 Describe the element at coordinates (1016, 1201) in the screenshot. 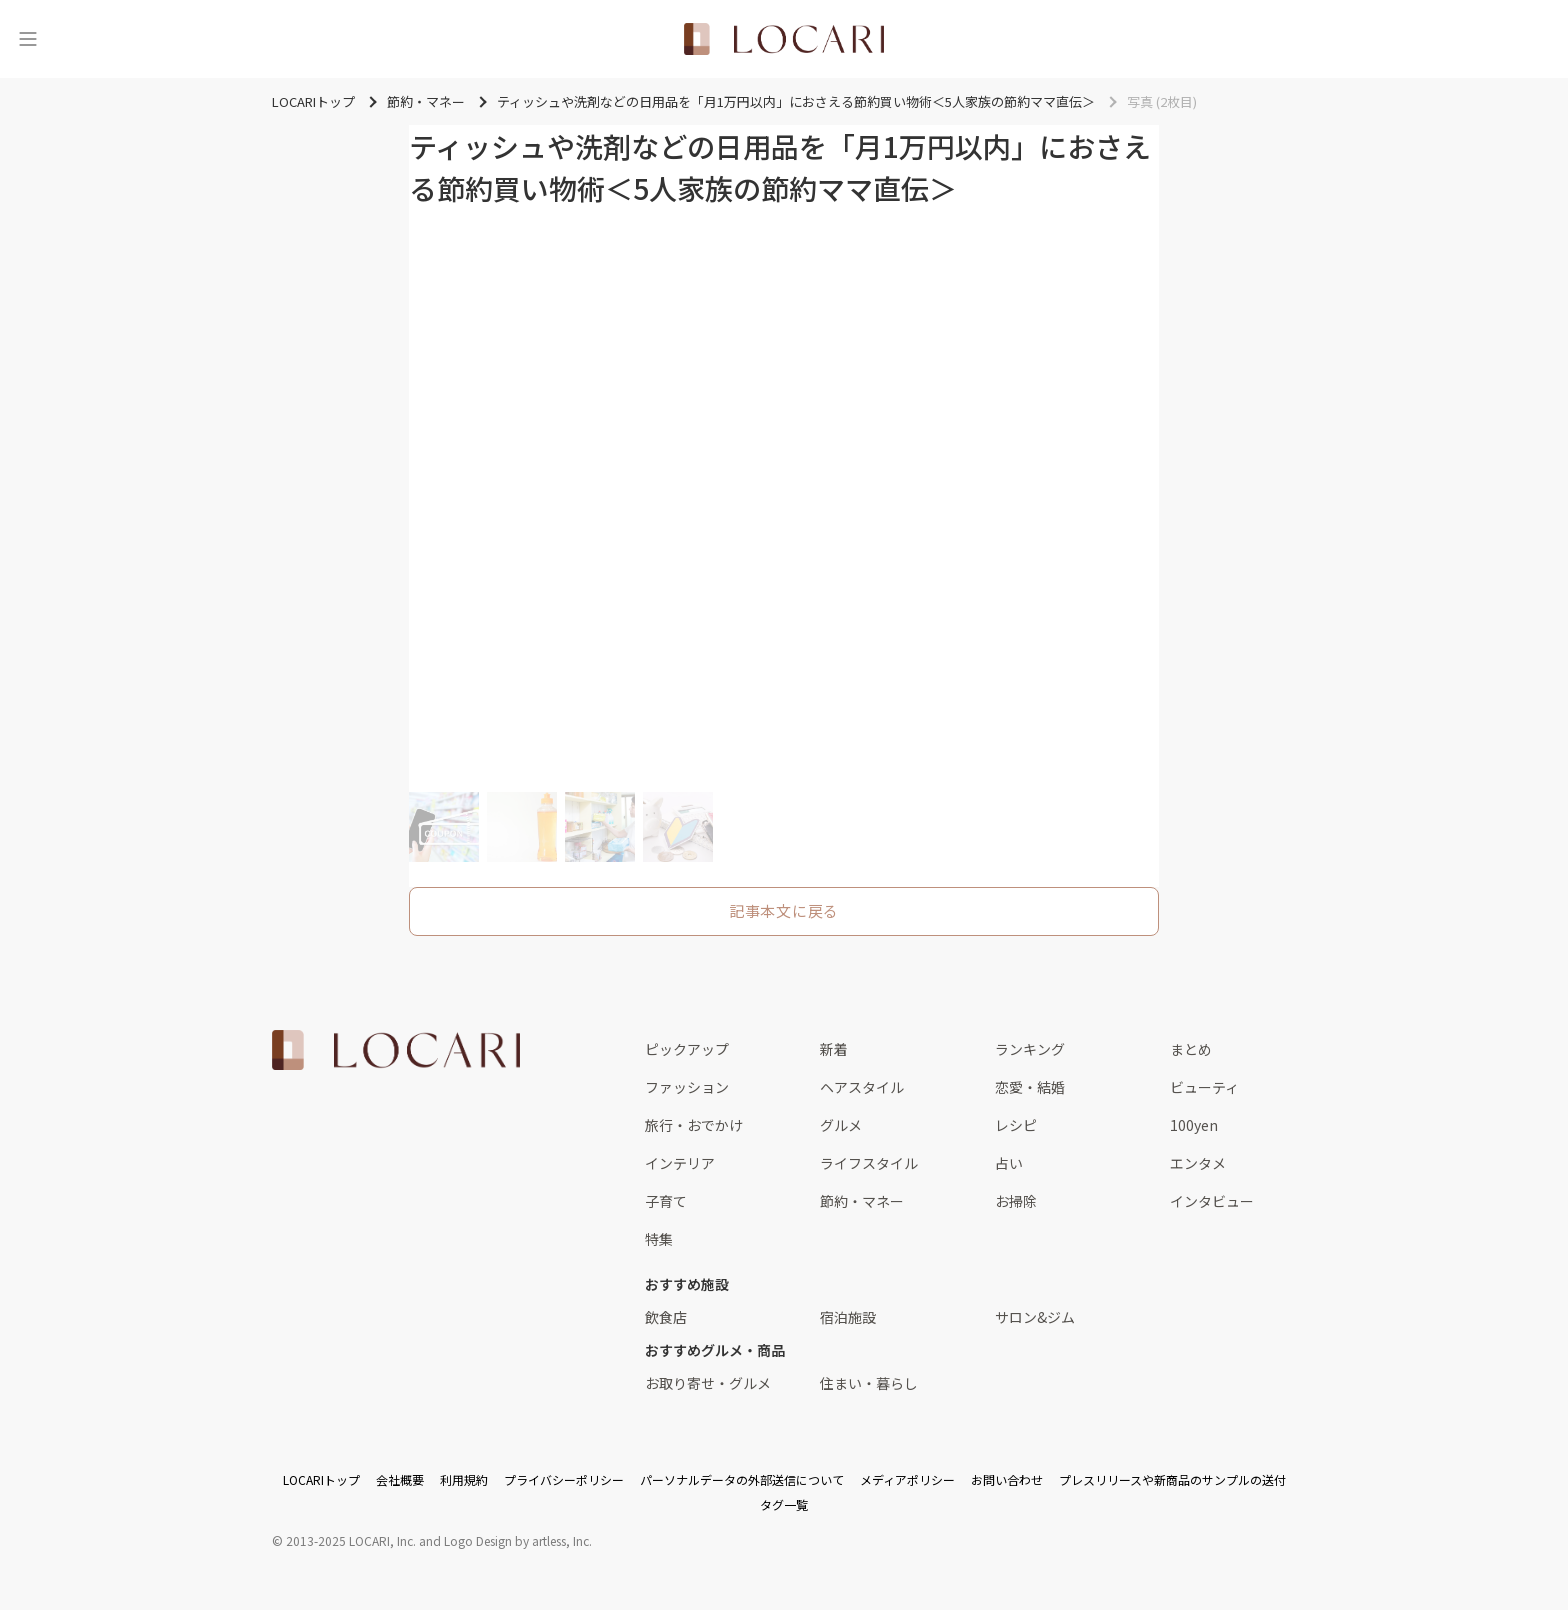

I see `お掃除` at that location.